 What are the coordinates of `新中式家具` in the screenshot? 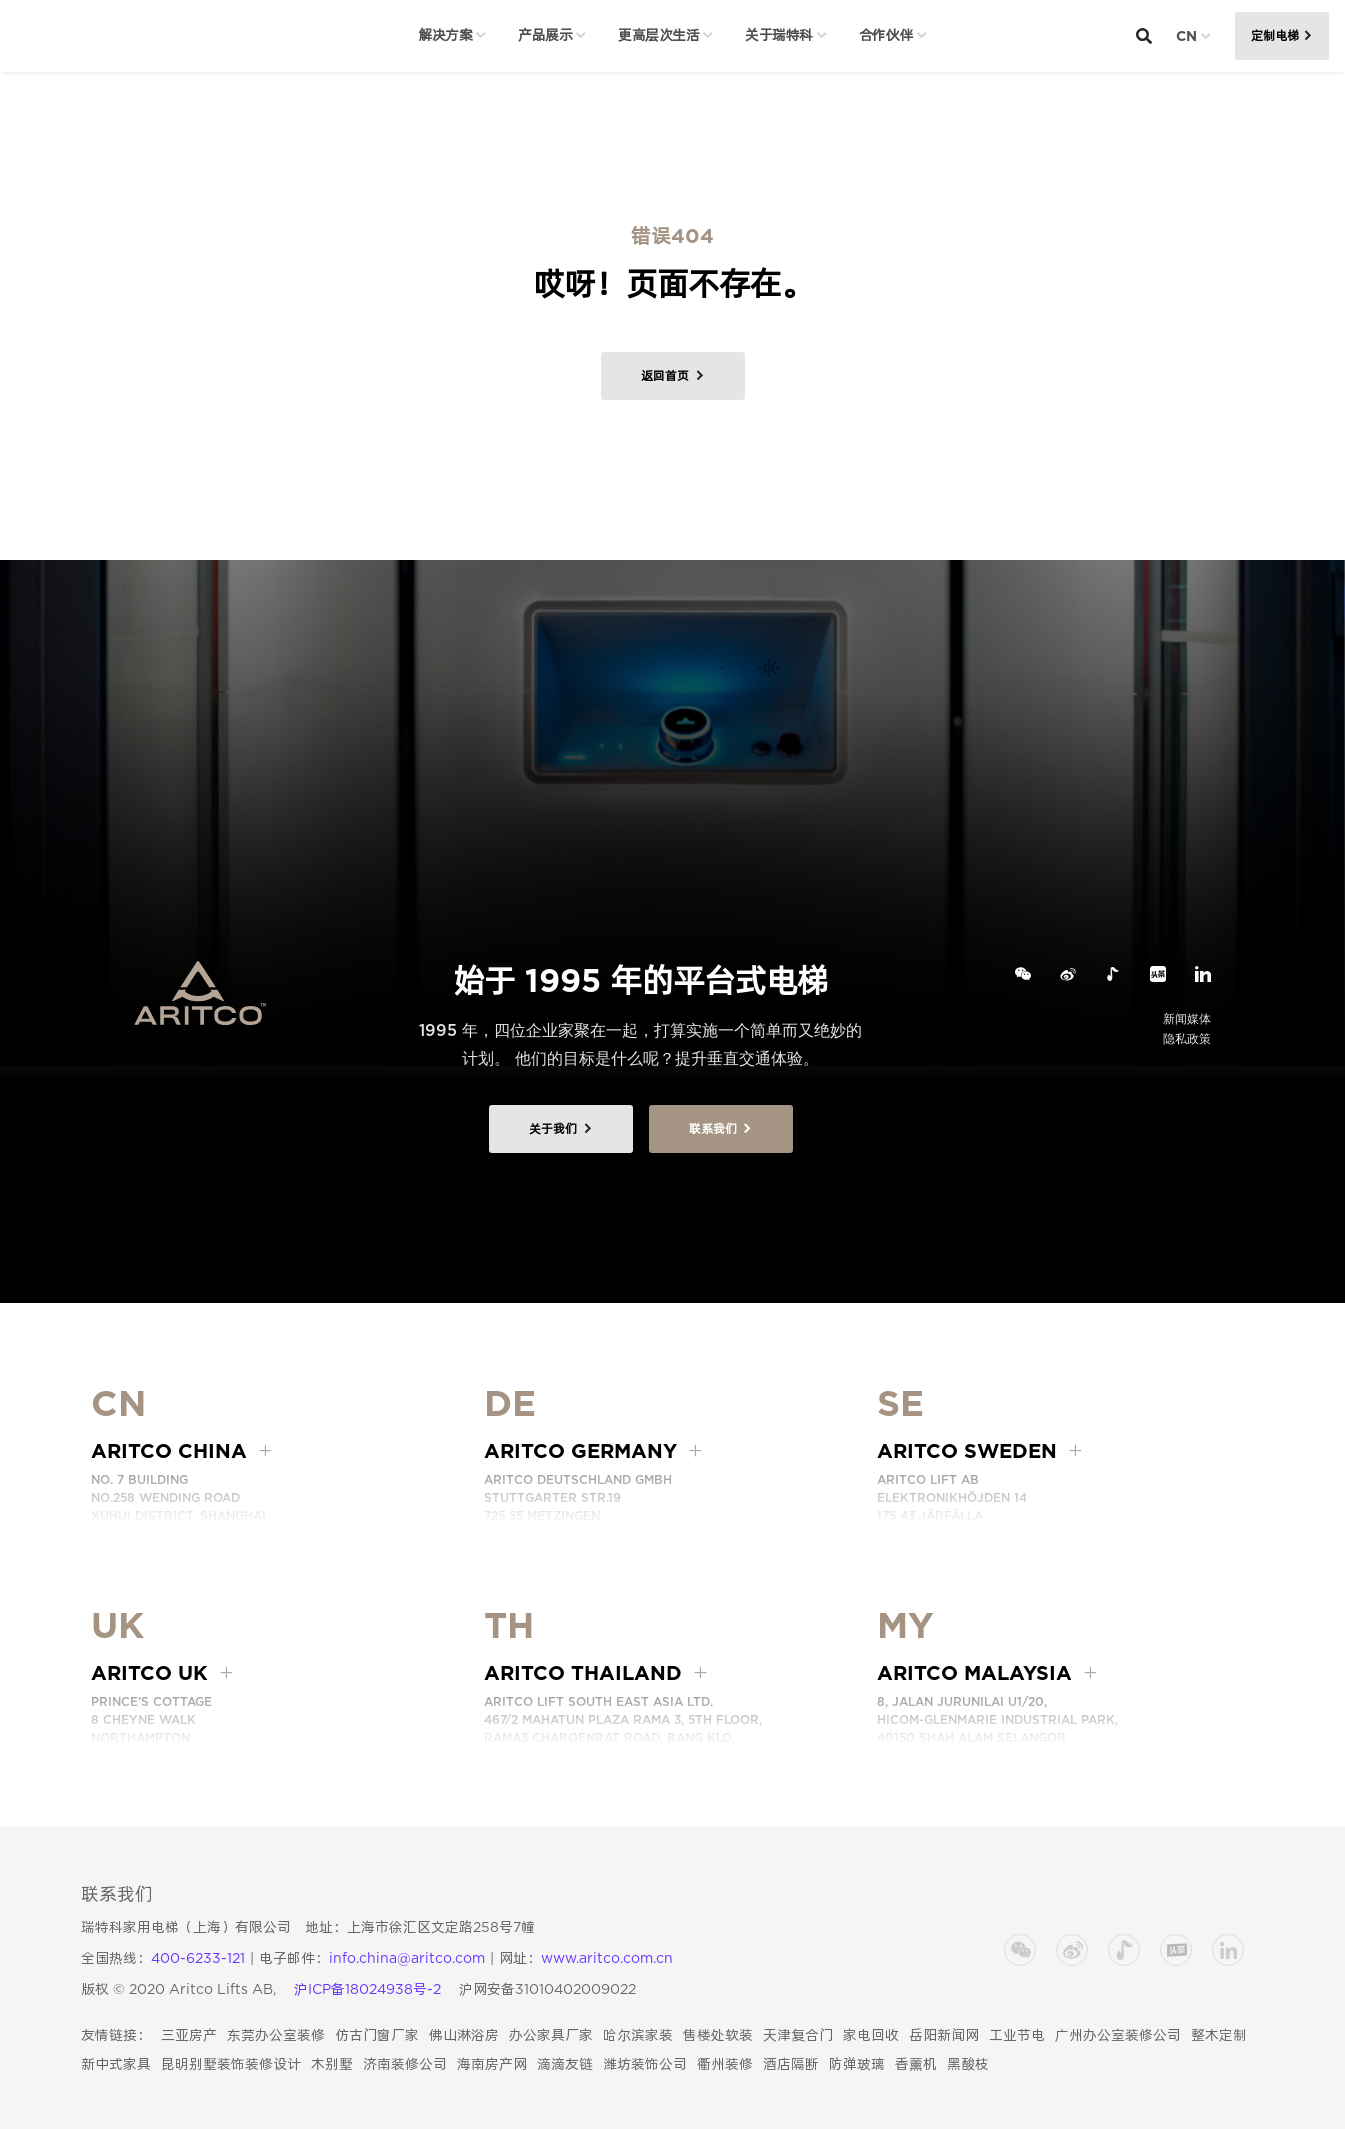 It's located at (116, 2064).